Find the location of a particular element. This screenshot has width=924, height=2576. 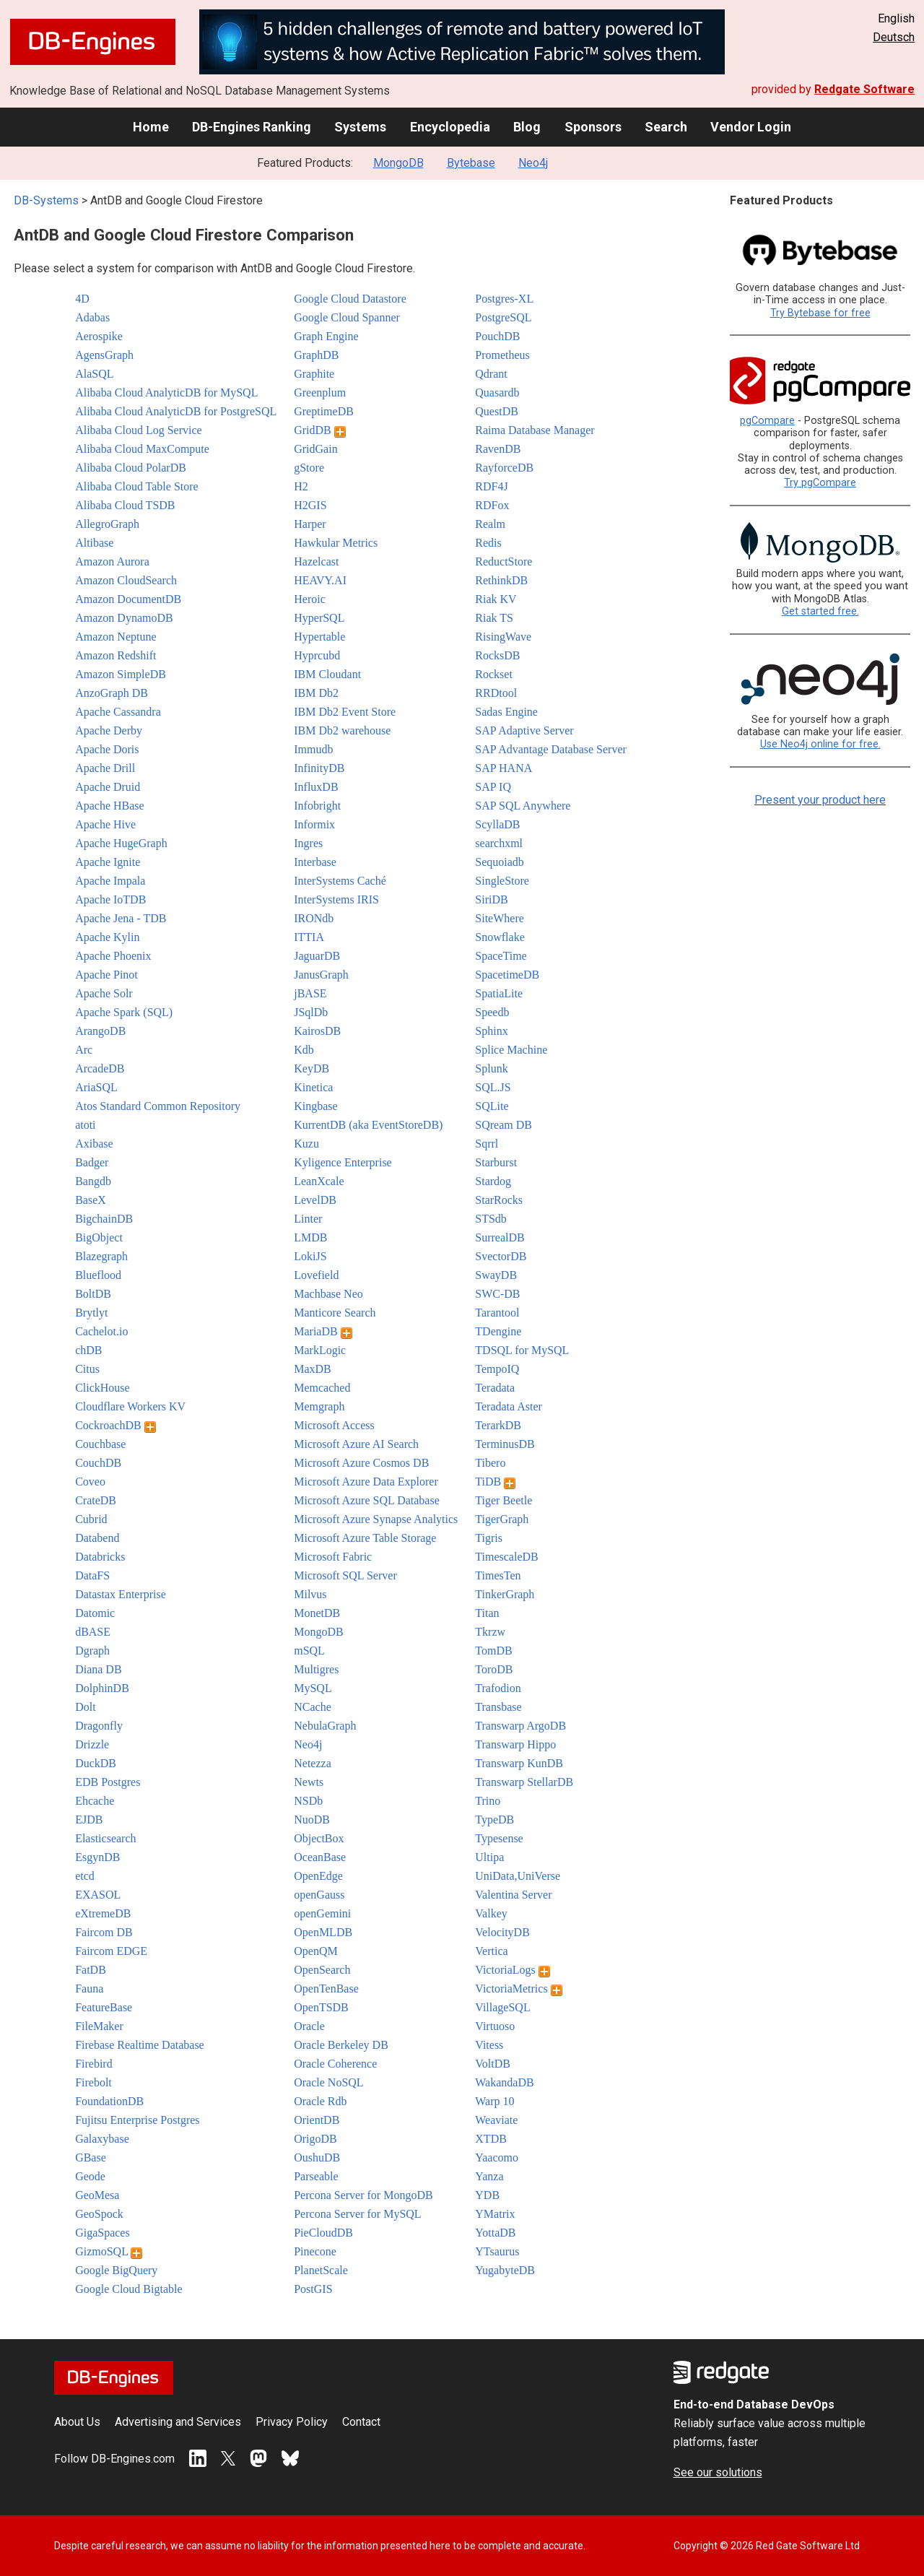

SvectorDB is located at coordinates (500, 1256).